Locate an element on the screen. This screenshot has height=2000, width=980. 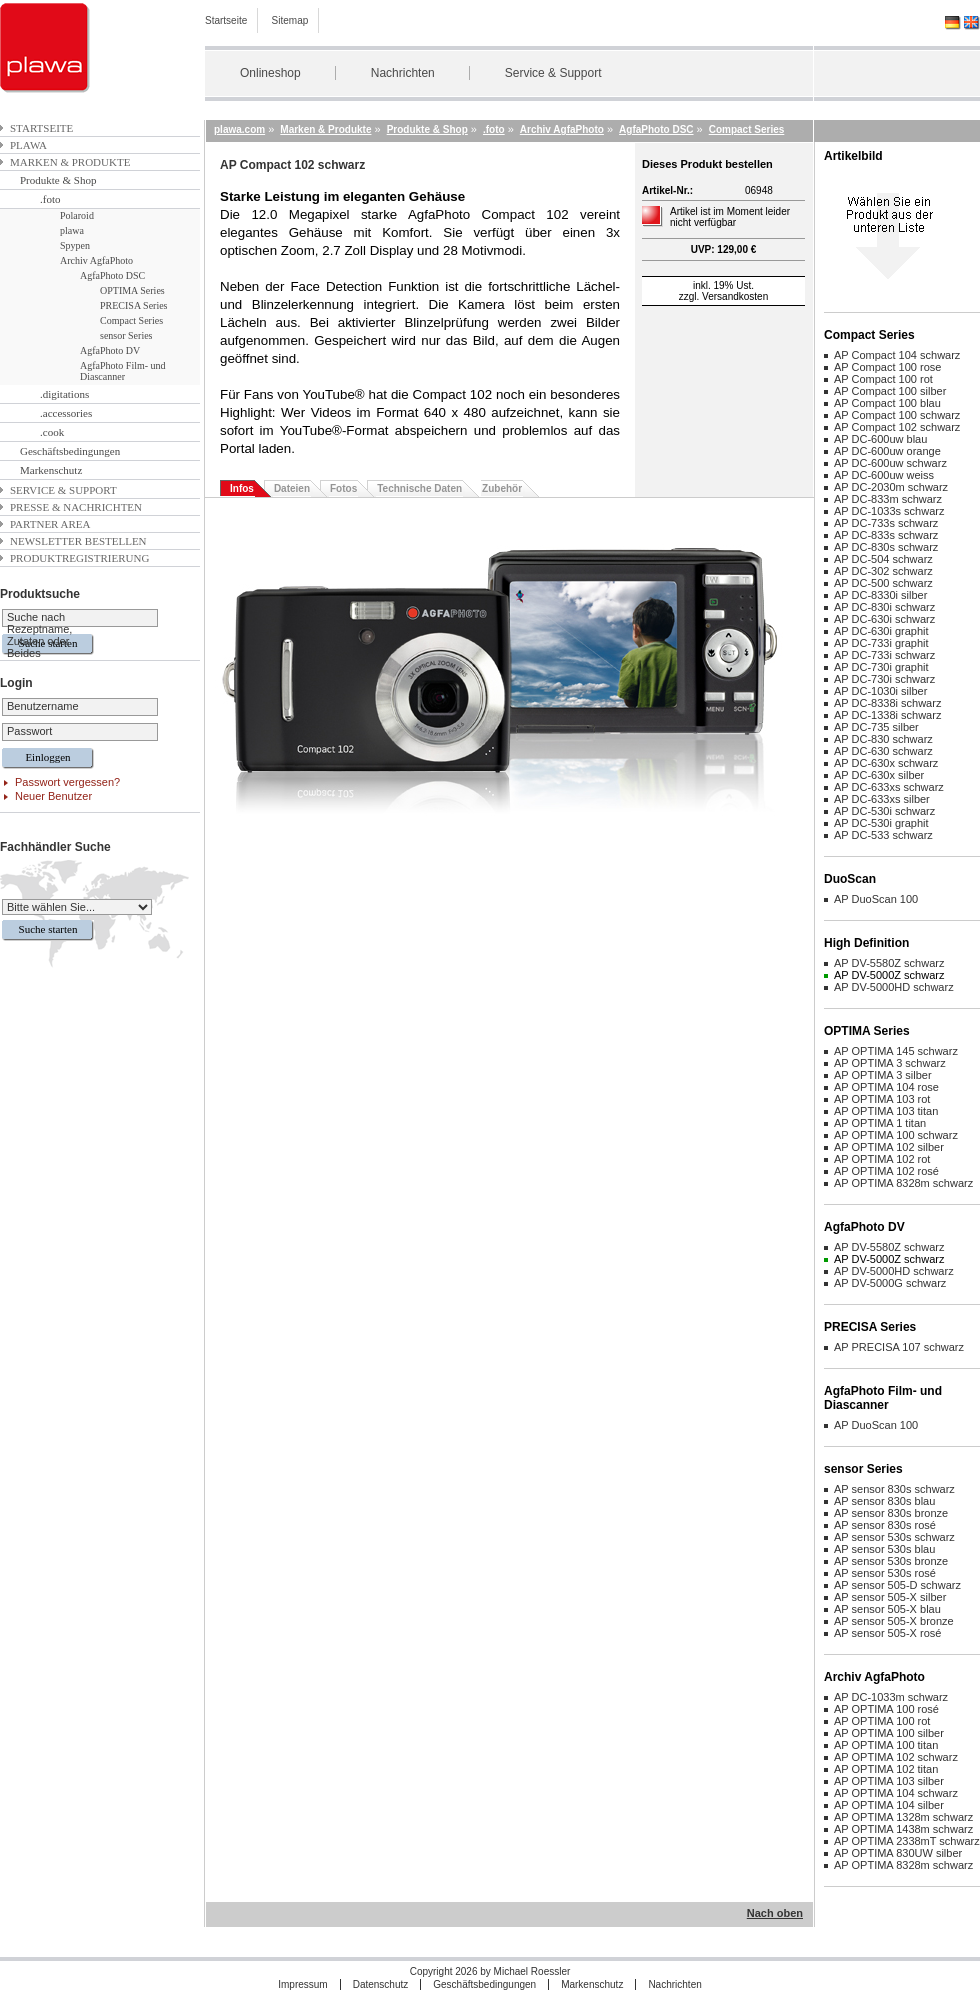
AP DC-630i schwarz is located at coordinates (884, 619).